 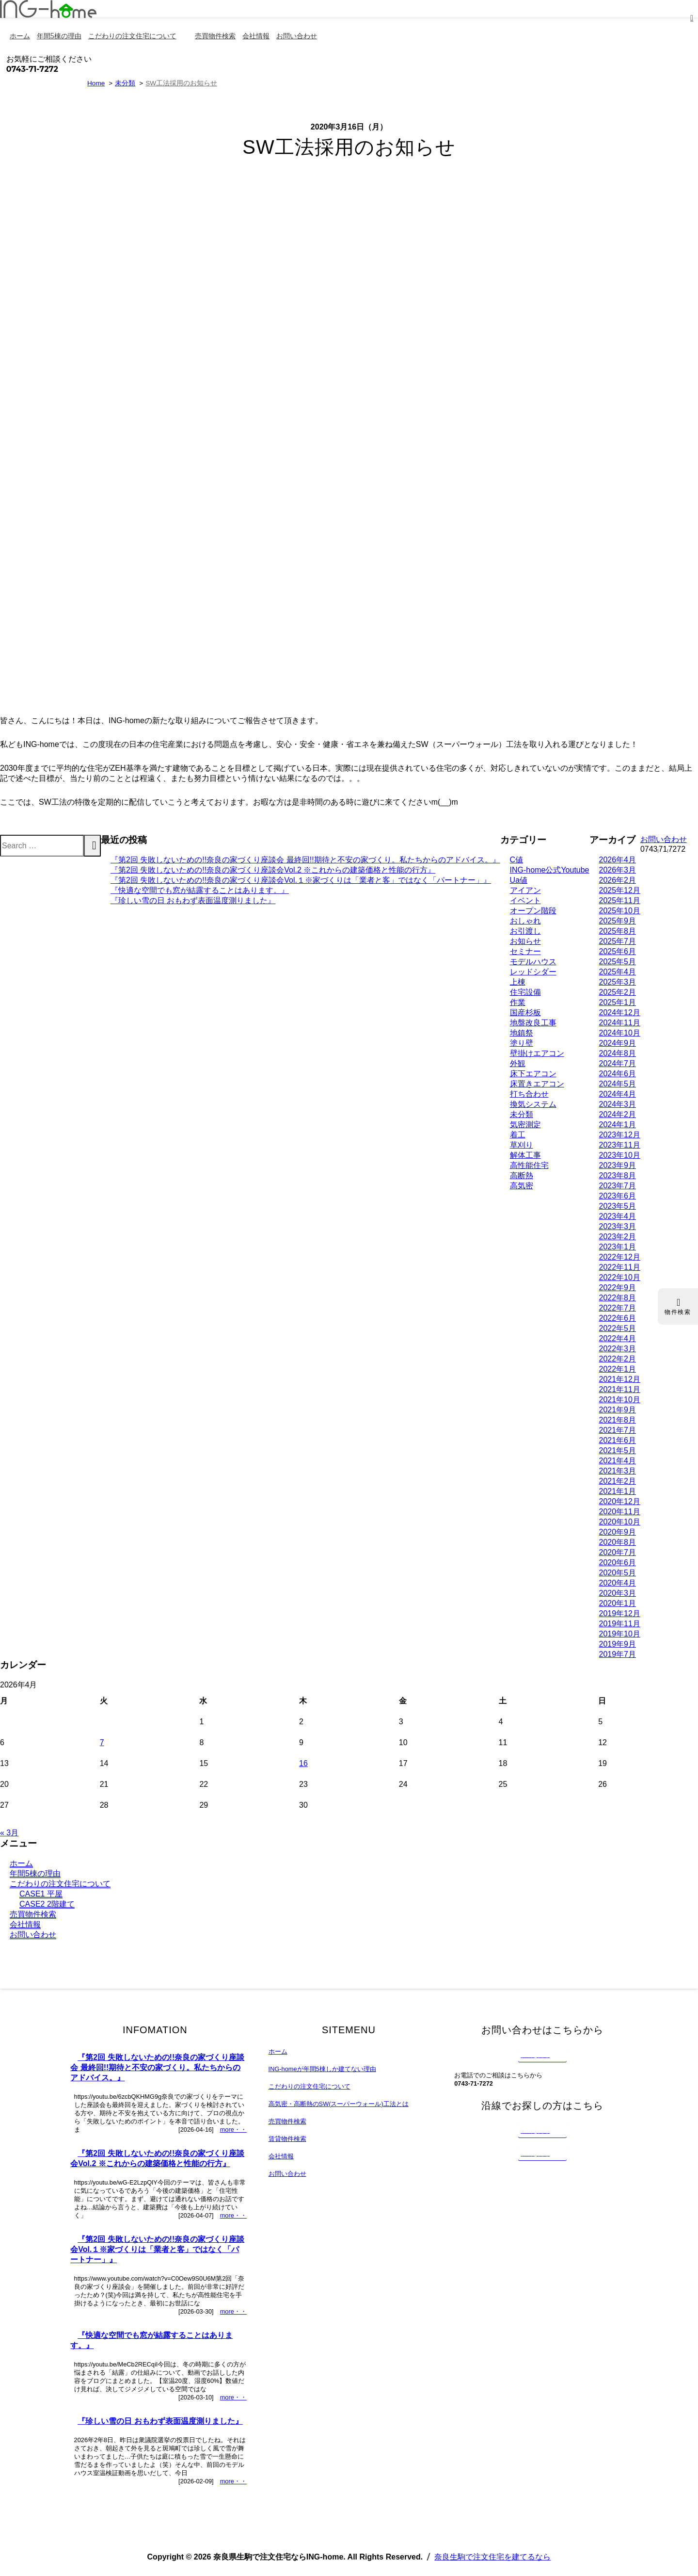 What do you see at coordinates (617, 992) in the screenshot?
I see `2025年2月` at bounding box center [617, 992].